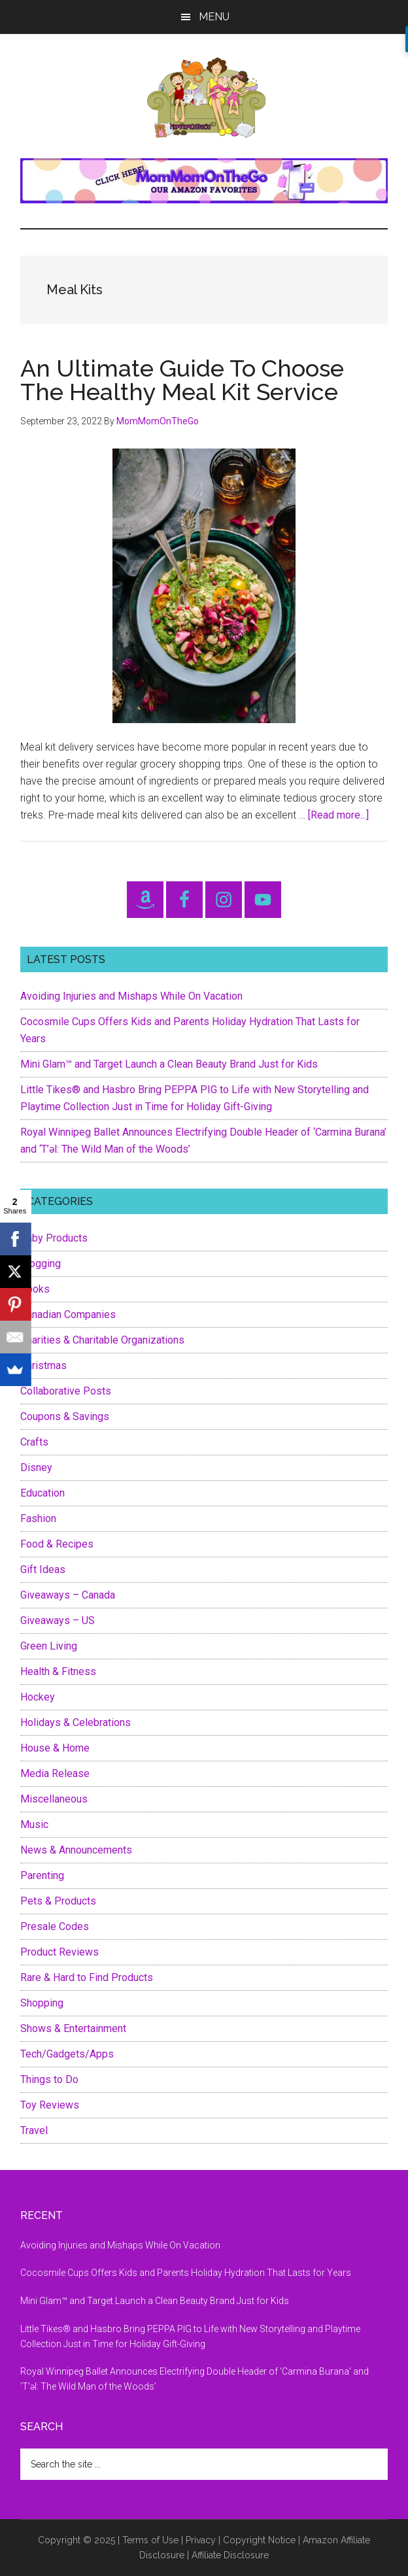 The width and height of the screenshot is (408, 2576). What do you see at coordinates (58, 1901) in the screenshot?
I see `Pets & Products` at bounding box center [58, 1901].